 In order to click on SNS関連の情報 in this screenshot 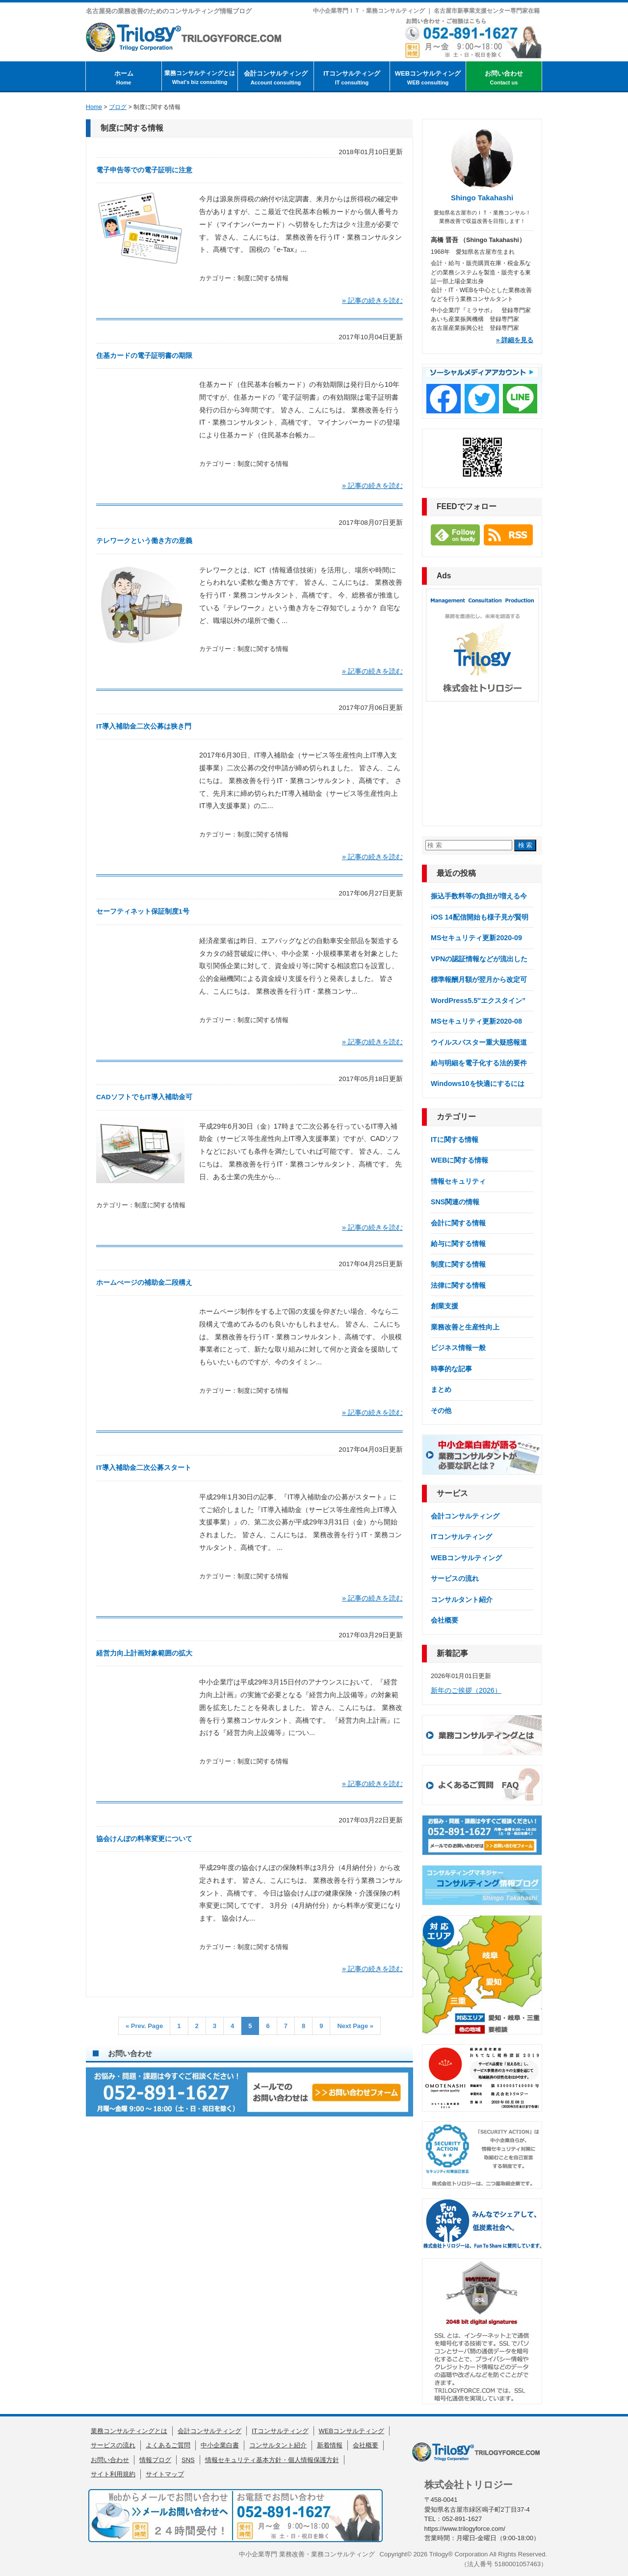, I will do `click(455, 1202)`.